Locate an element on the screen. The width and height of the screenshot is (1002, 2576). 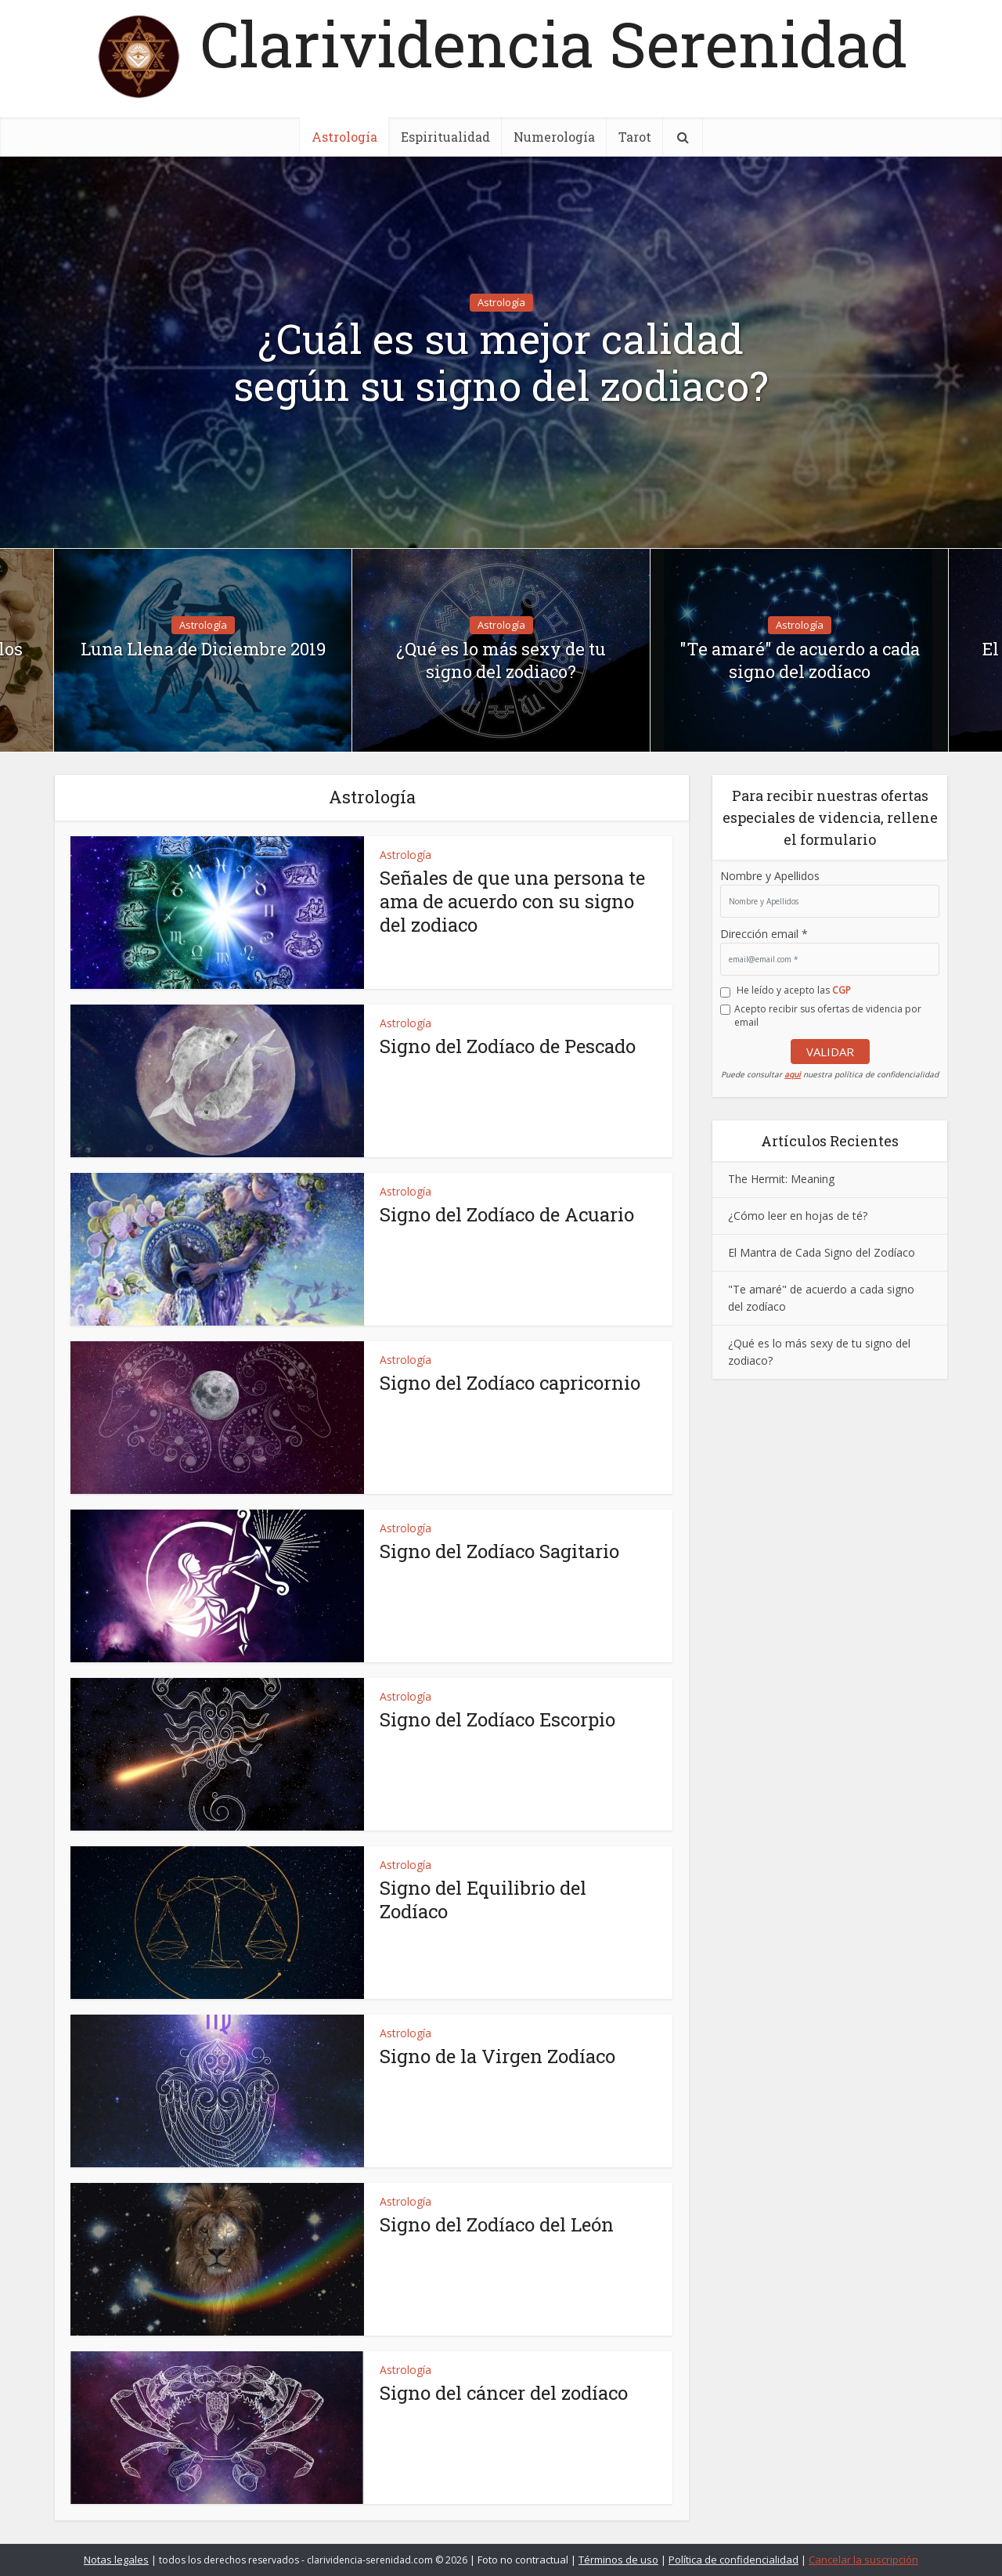
Clarividencia Serenidad is located at coordinates (553, 43).